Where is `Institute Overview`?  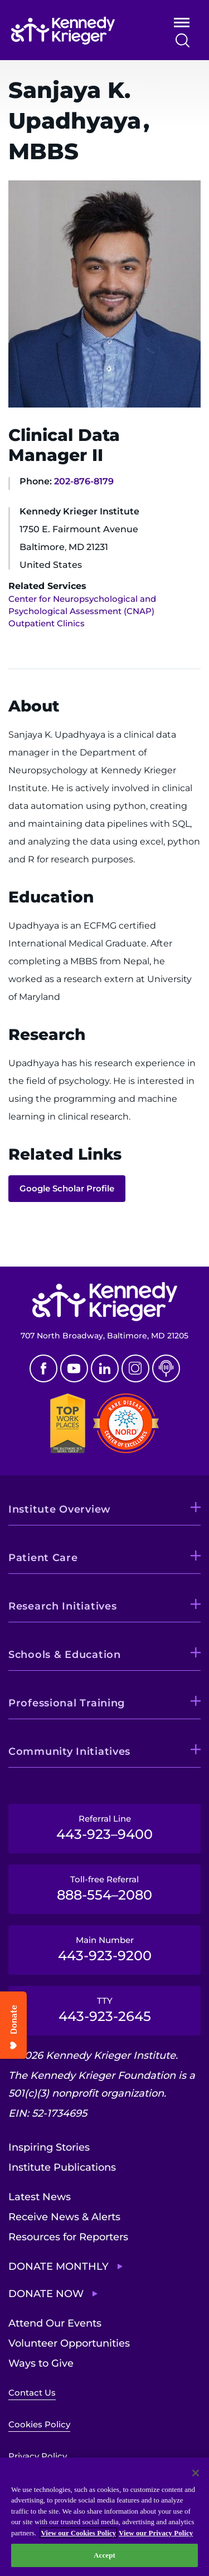
Institute Overview is located at coordinates (59, 1509).